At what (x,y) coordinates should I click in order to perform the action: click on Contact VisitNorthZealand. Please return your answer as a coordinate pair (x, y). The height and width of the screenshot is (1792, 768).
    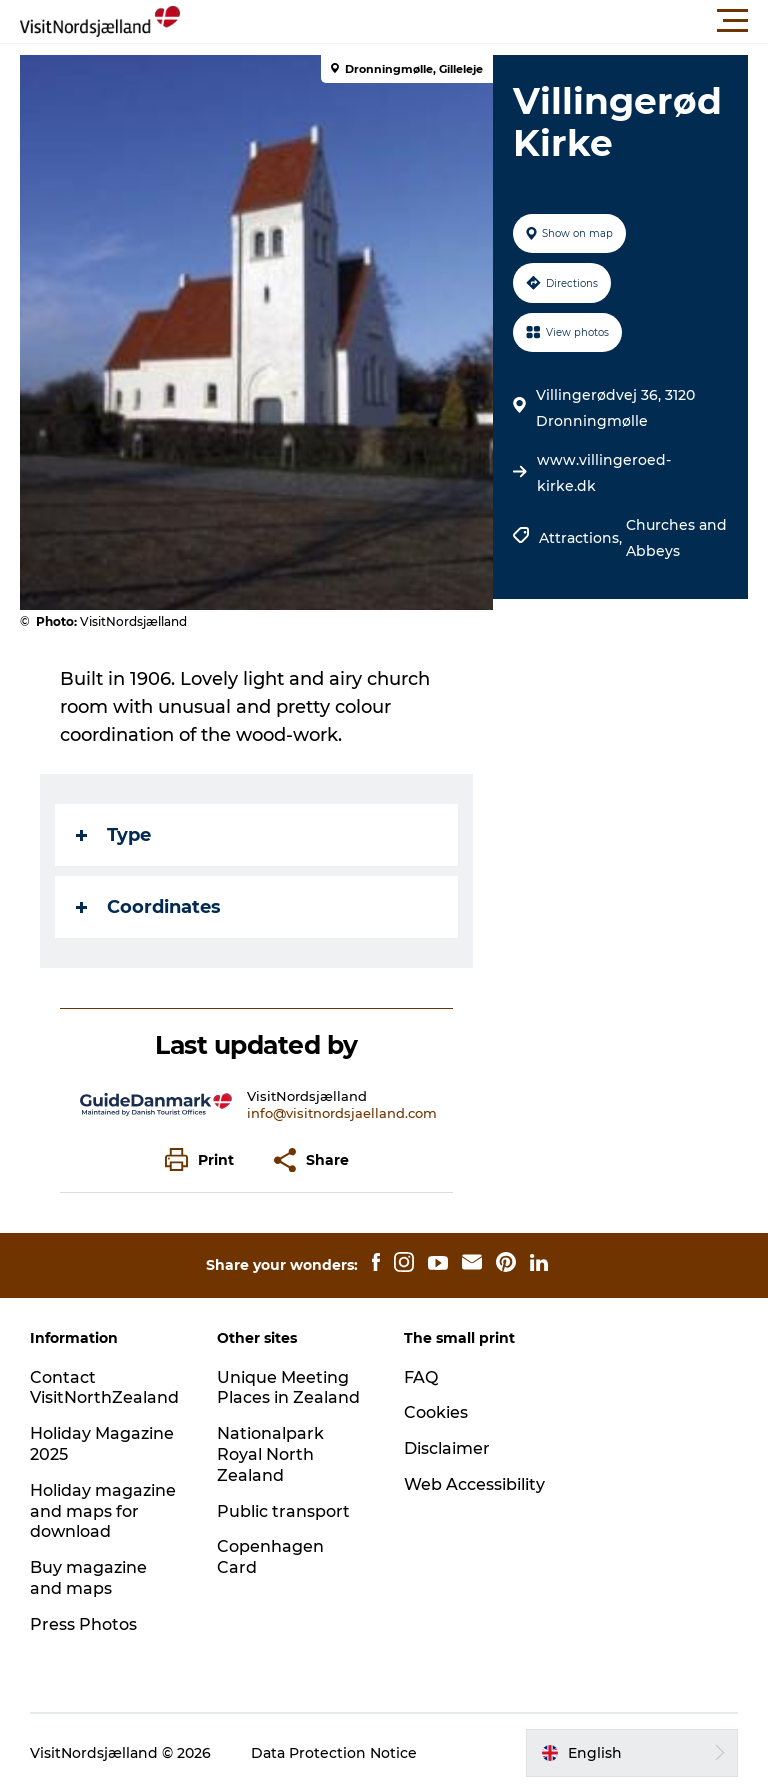
    Looking at the image, I should click on (104, 1388).